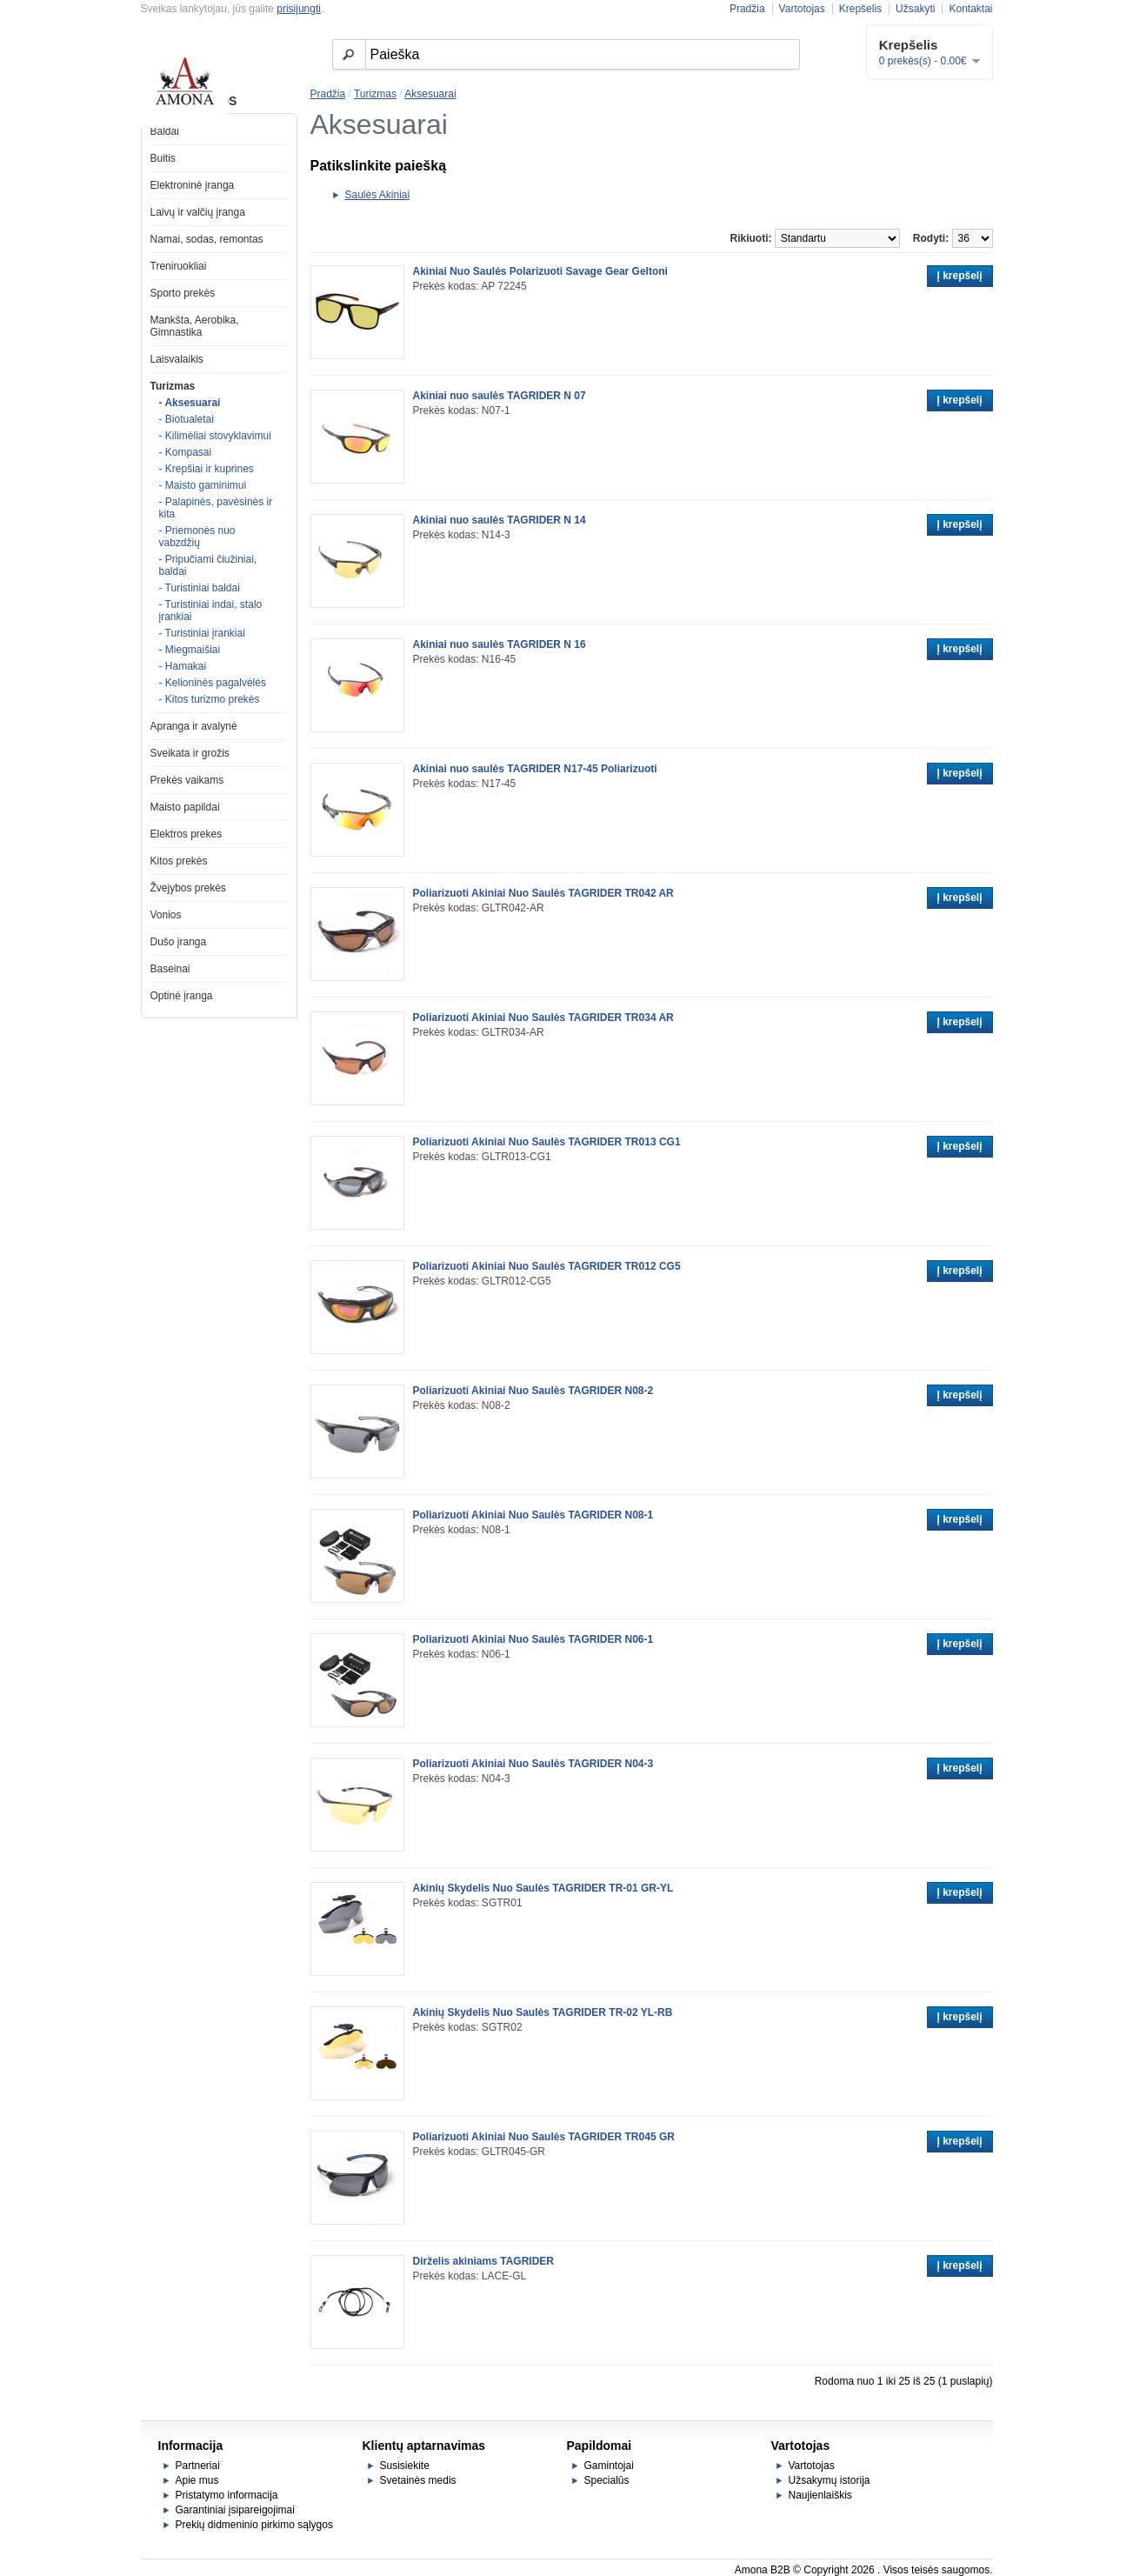  I want to click on - Kilimėliai stovyklavimui, so click(215, 436).